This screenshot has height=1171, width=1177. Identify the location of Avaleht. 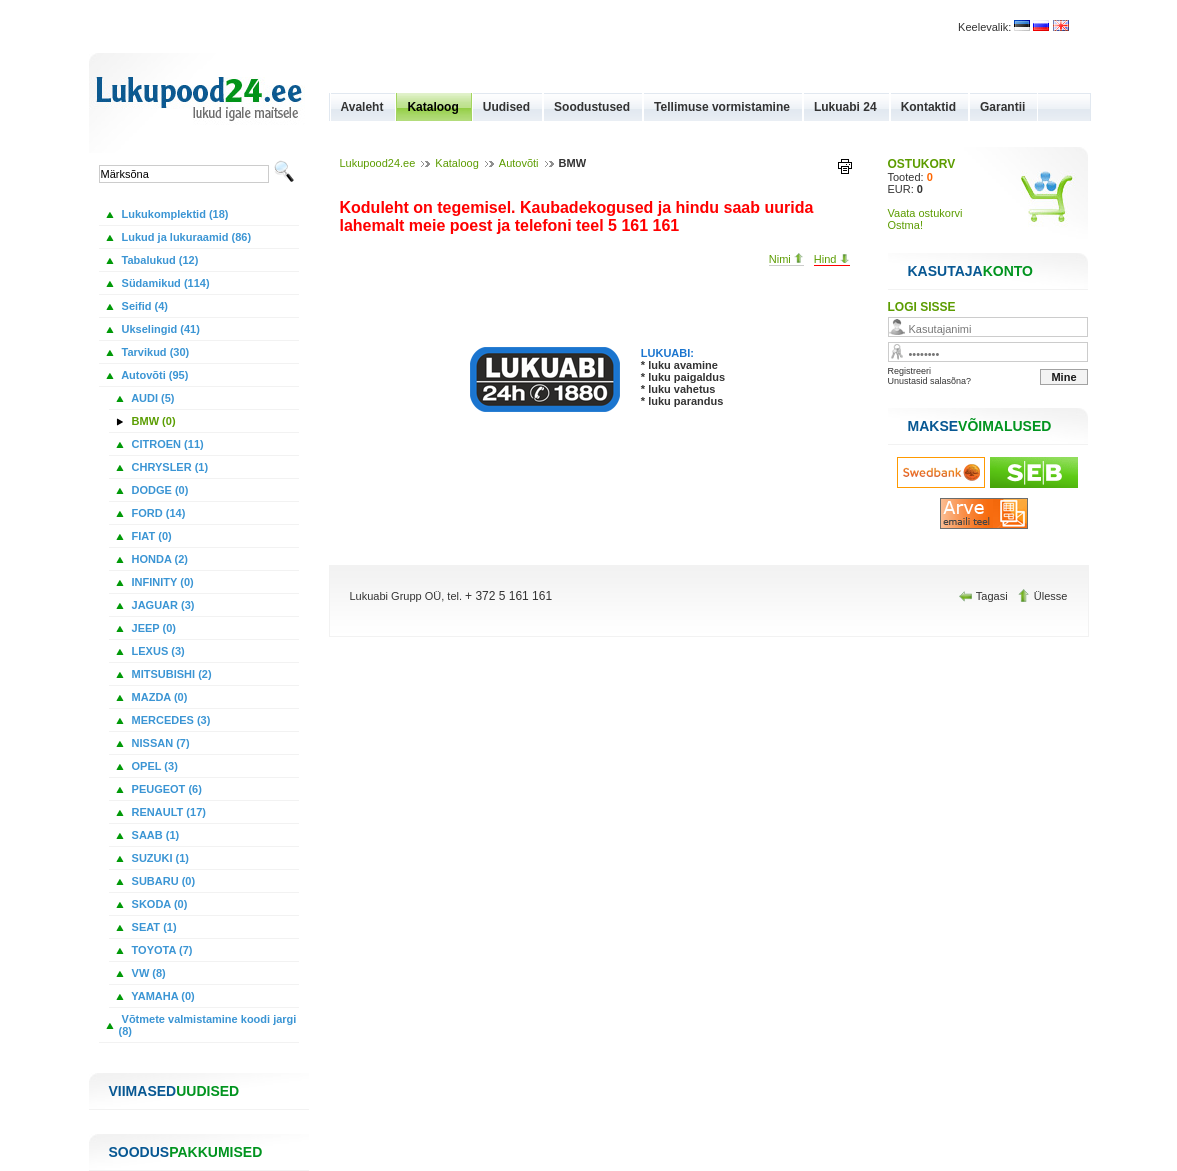
(362, 107).